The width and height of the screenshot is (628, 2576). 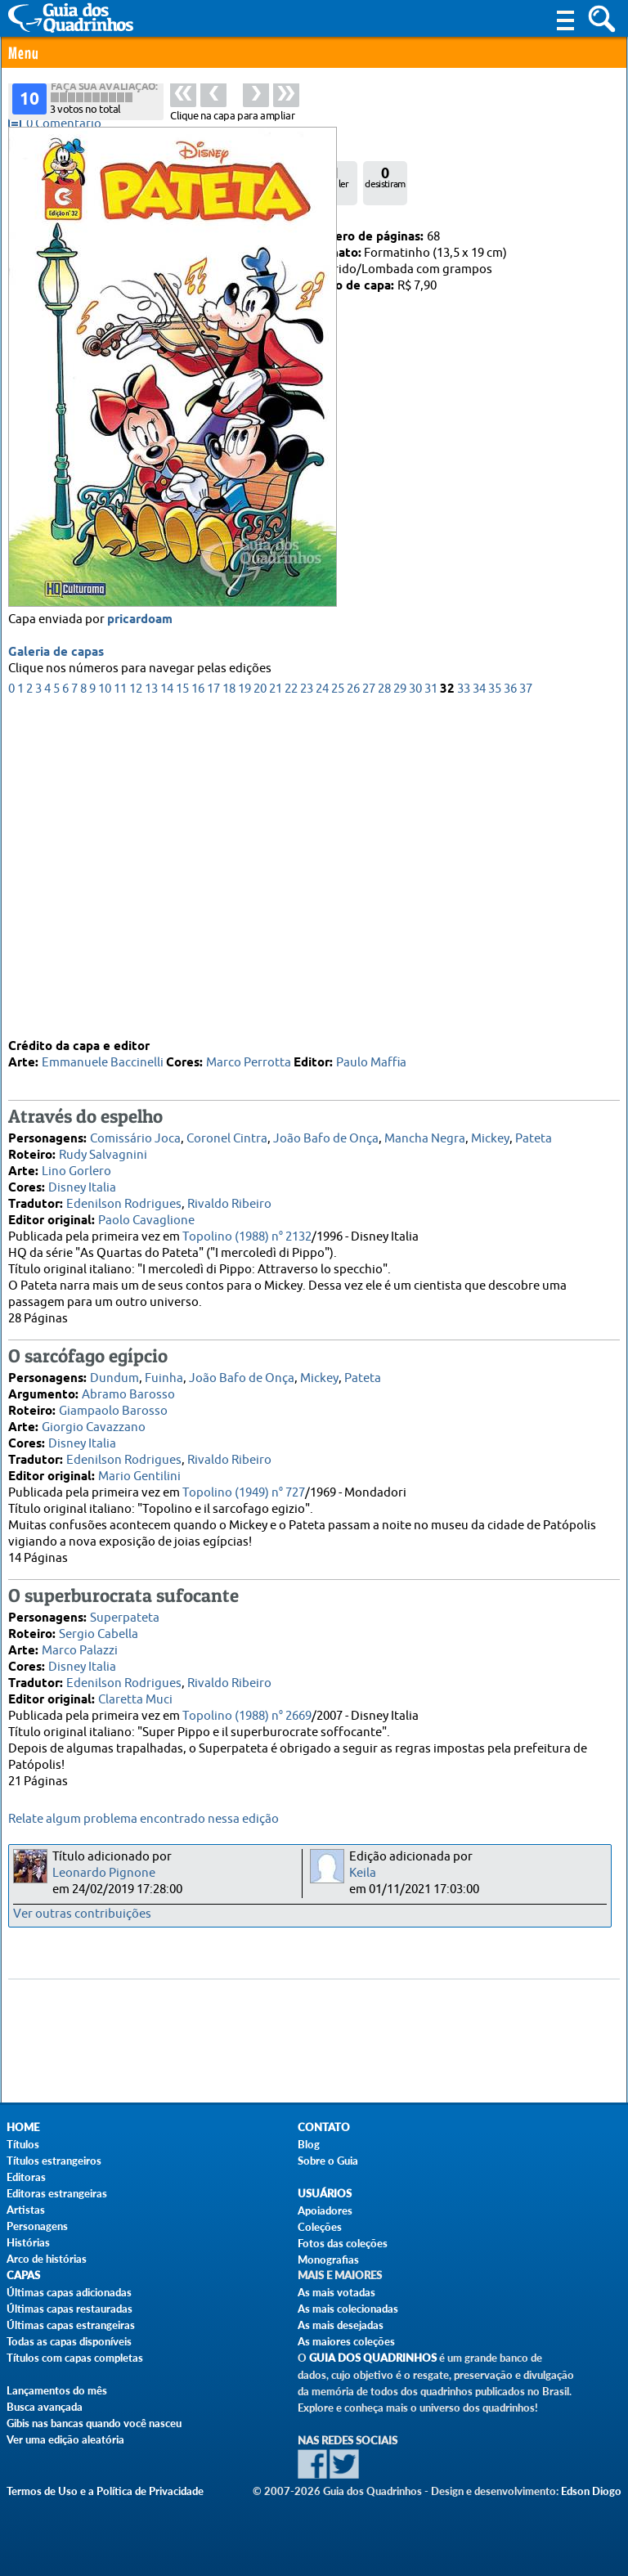 What do you see at coordinates (94, 1420) in the screenshot?
I see `Giorgio Cavazzano` at bounding box center [94, 1420].